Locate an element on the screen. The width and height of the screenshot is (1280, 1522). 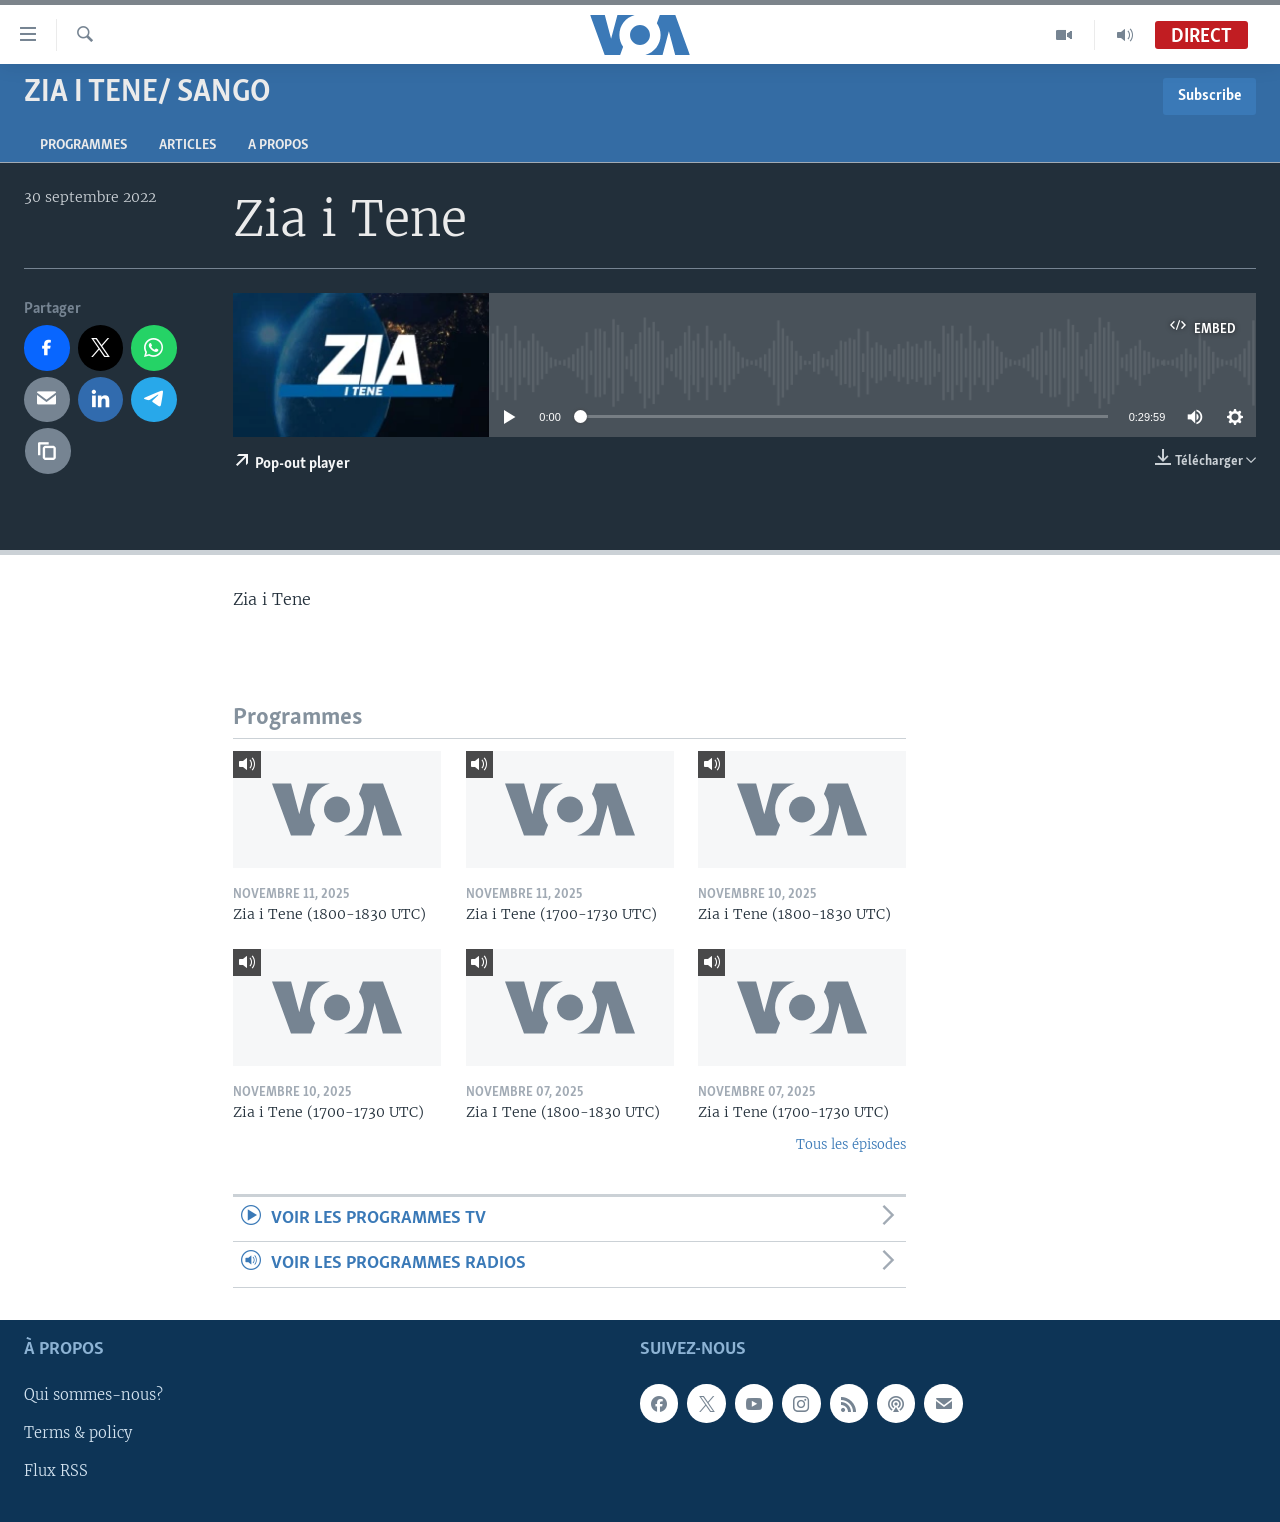
Programmes is located at coordinates (83, 145).